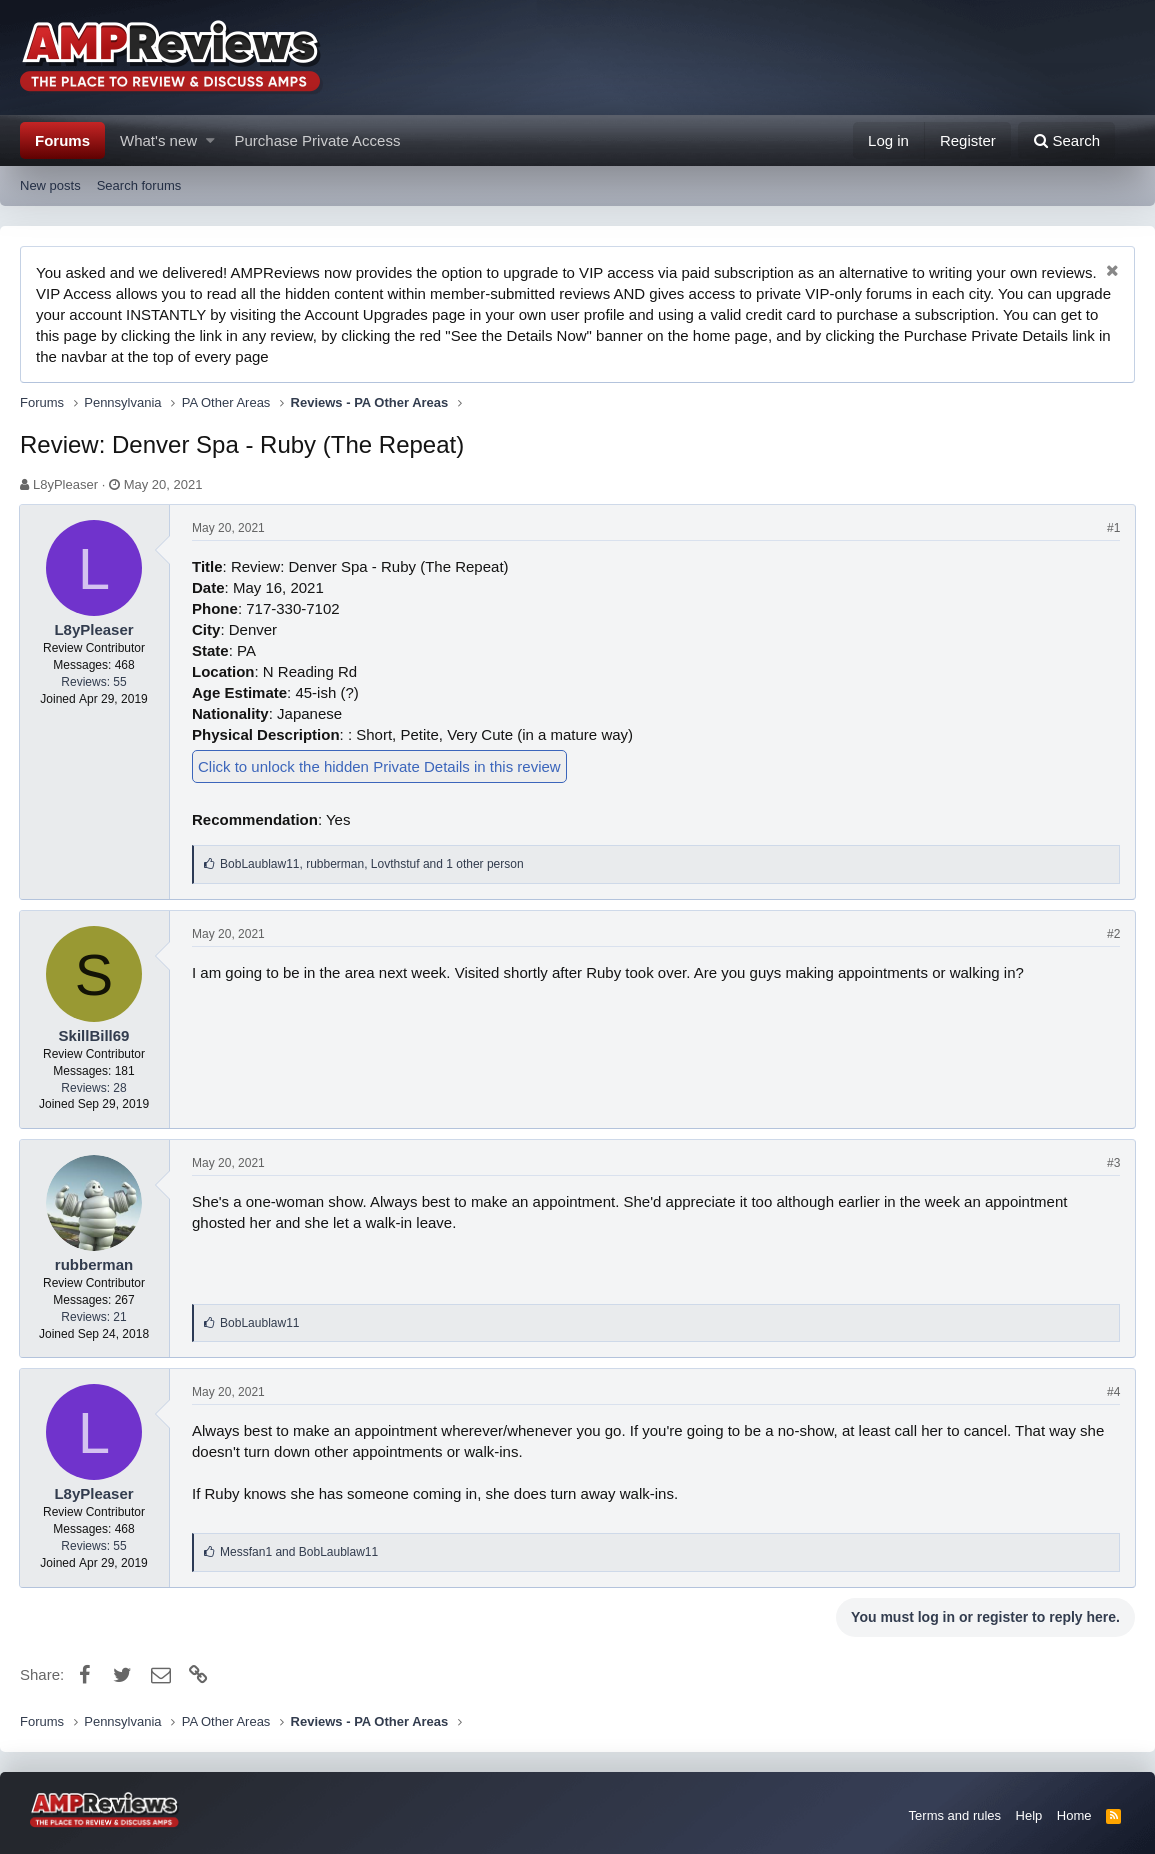  I want to click on What's new, so click(158, 140).